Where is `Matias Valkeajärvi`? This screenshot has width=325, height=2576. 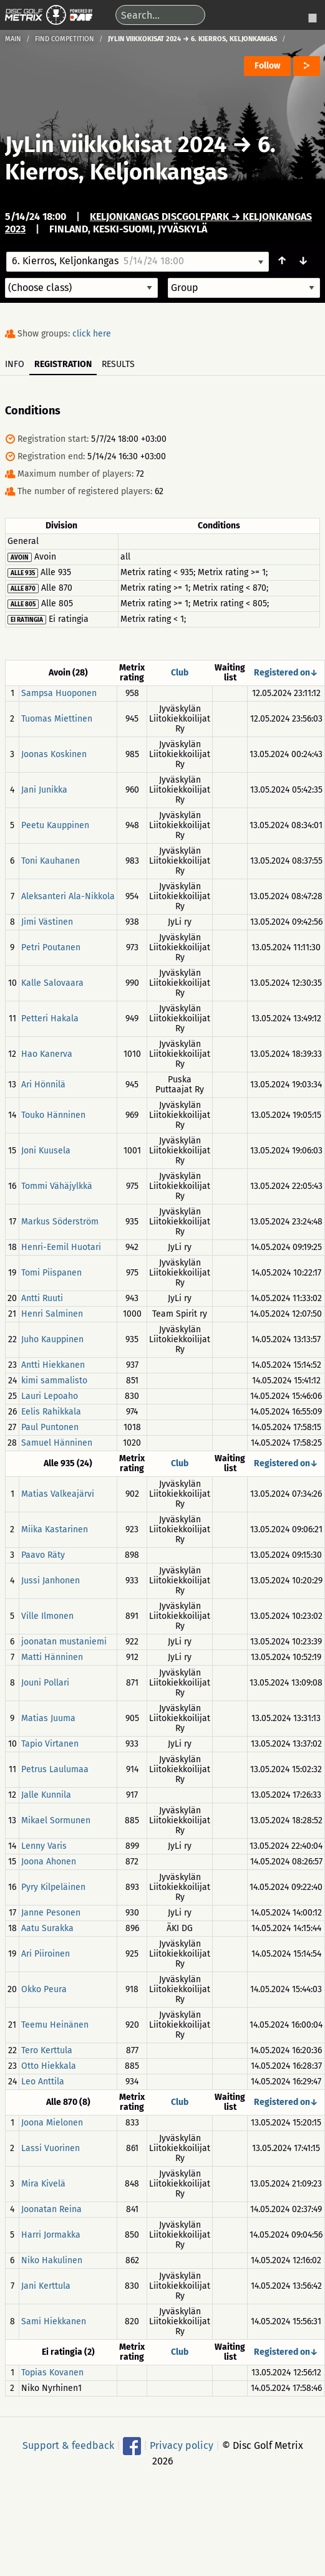
Matias Valkeajärvi is located at coordinates (57, 1494).